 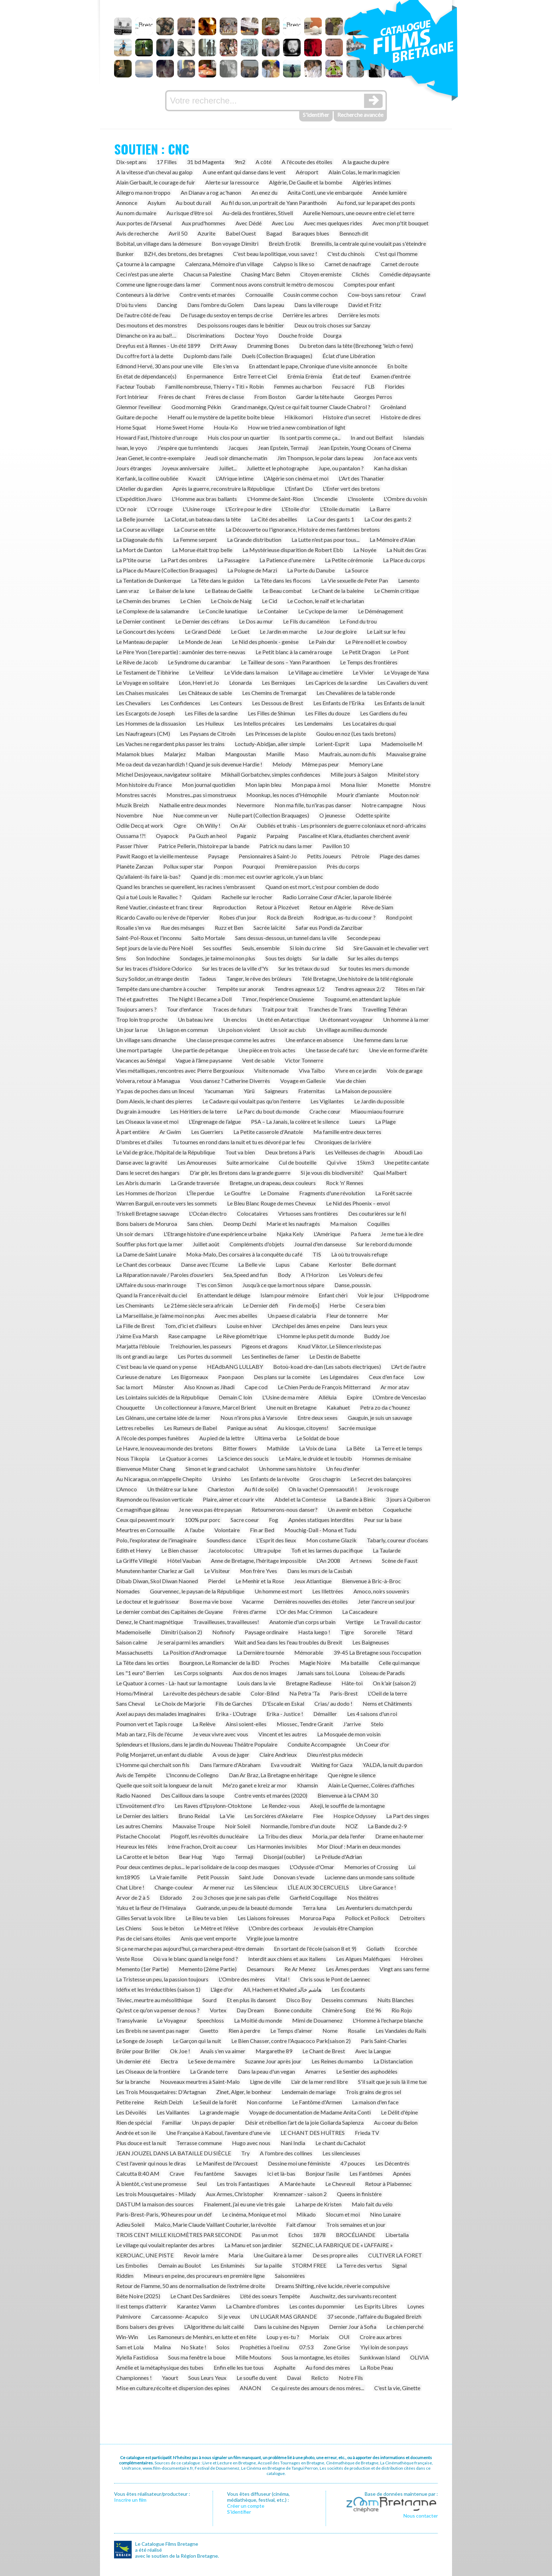 What do you see at coordinates (379, 1101) in the screenshot?
I see `Le Jardin du possible` at bounding box center [379, 1101].